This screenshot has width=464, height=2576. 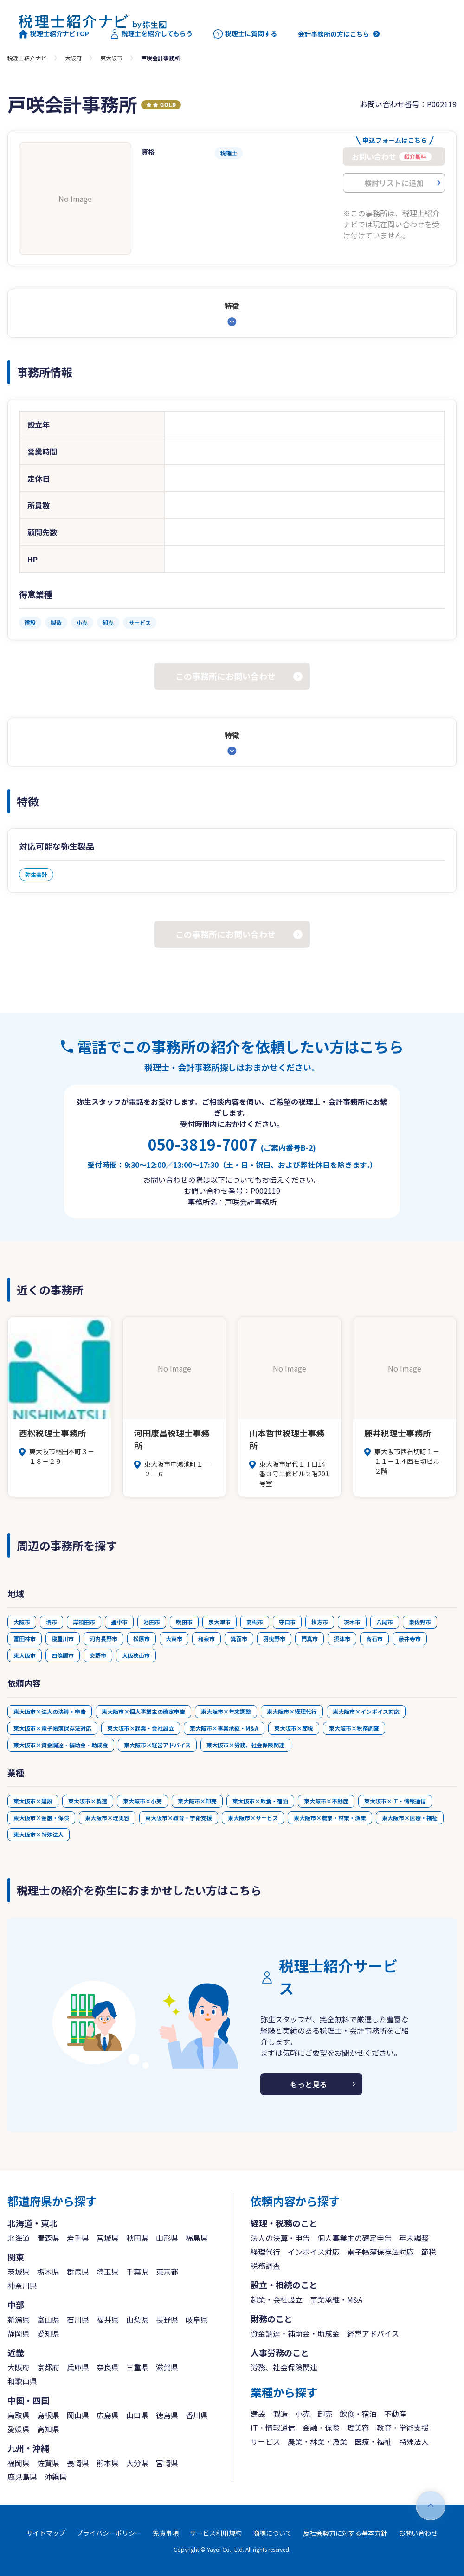 What do you see at coordinates (73, 58) in the screenshot?
I see `大阪府` at bounding box center [73, 58].